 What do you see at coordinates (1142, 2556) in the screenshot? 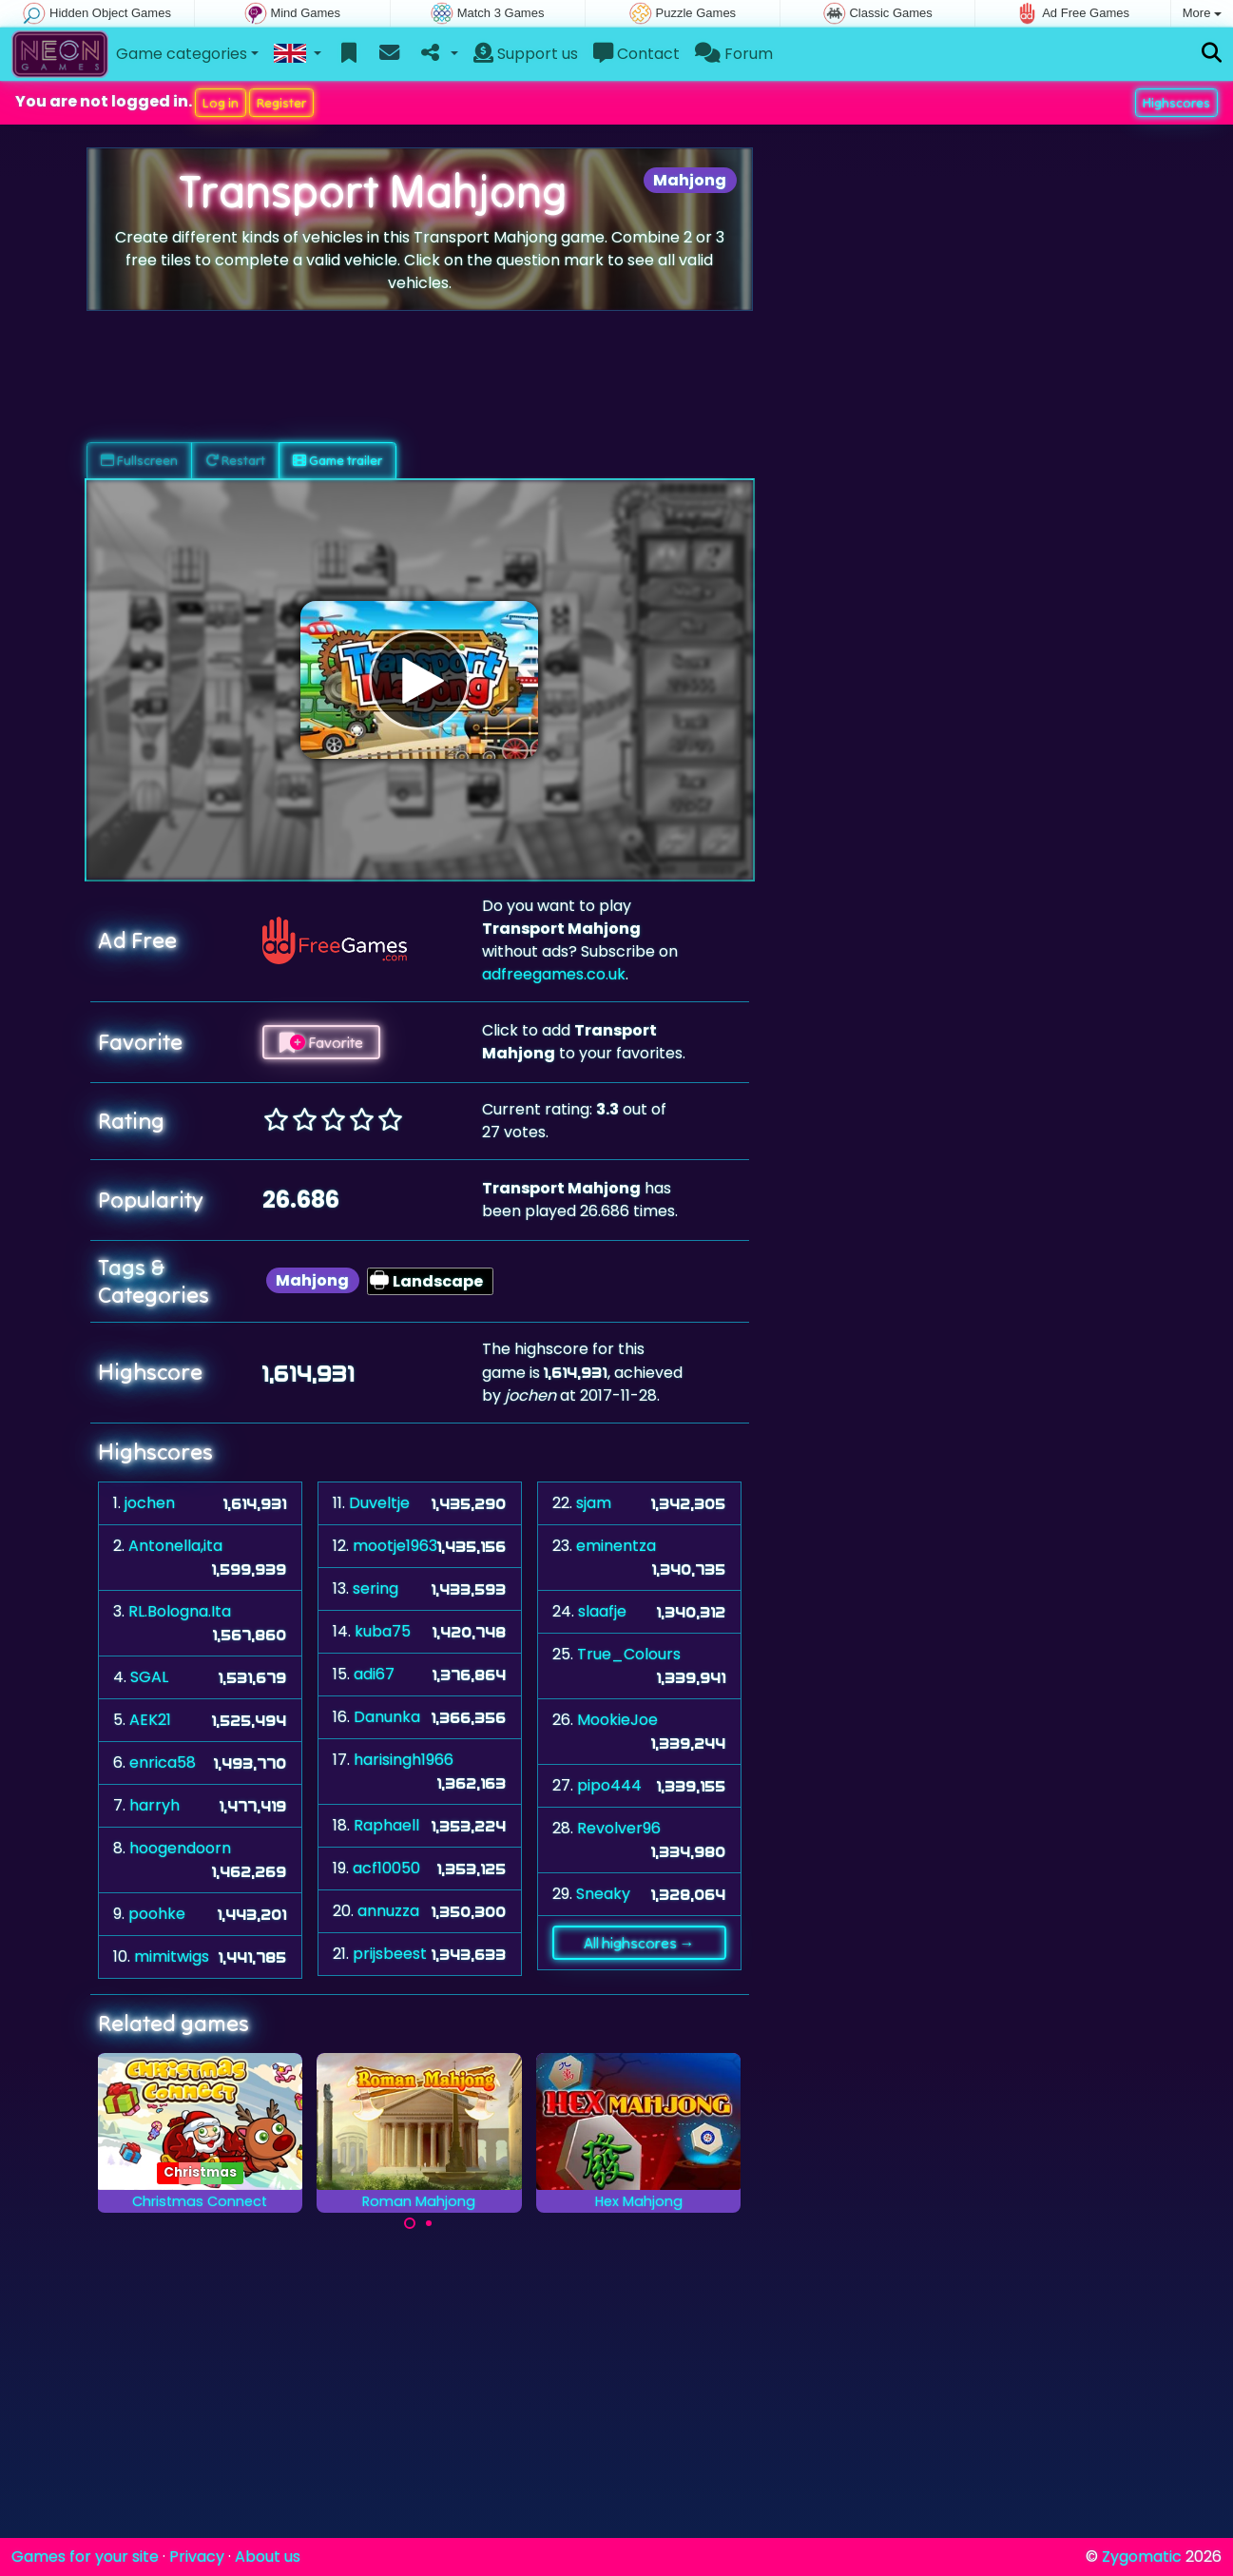
I see `Zygomatic` at bounding box center [1142, 2556].